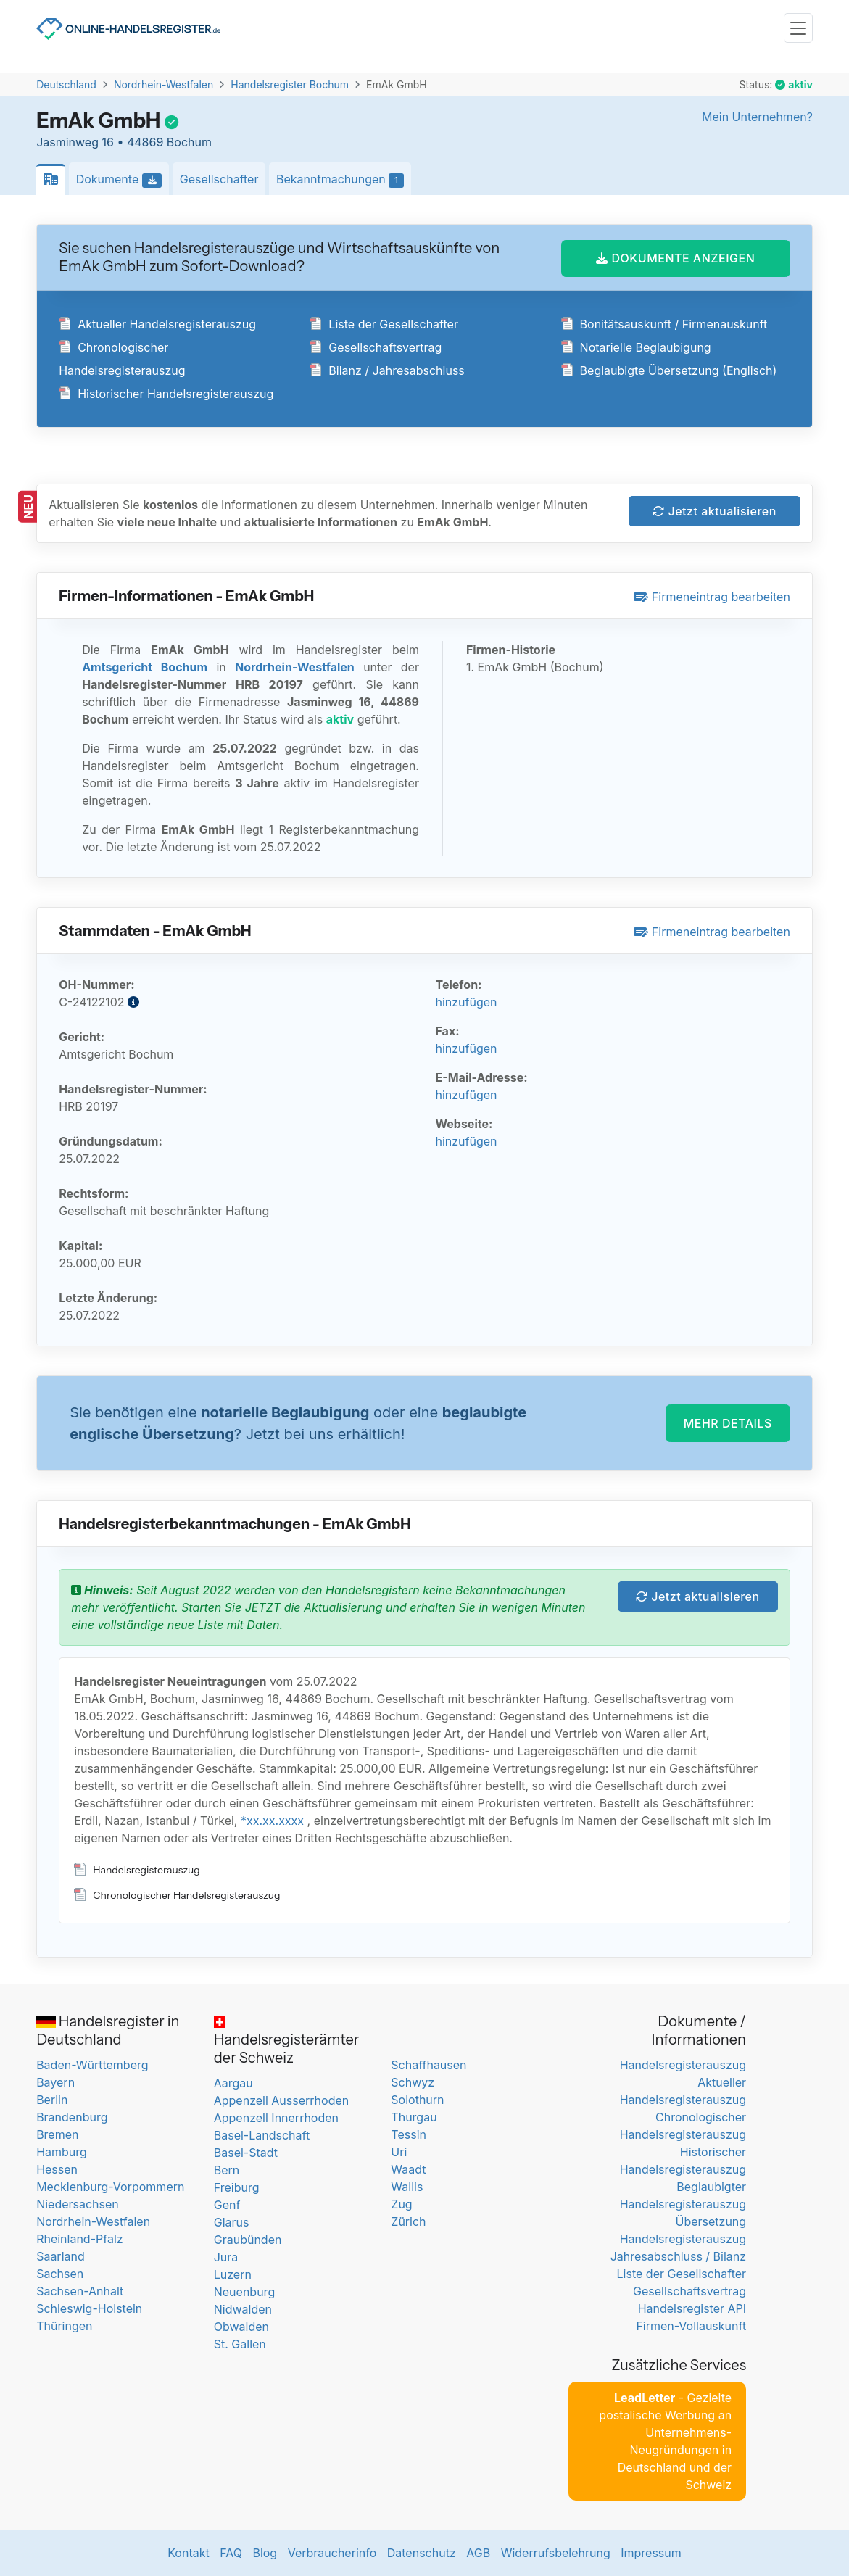  Describe the element at coordinates (714, 511) in the screenshot. I see `Jetzt aktualisieren` at that location.